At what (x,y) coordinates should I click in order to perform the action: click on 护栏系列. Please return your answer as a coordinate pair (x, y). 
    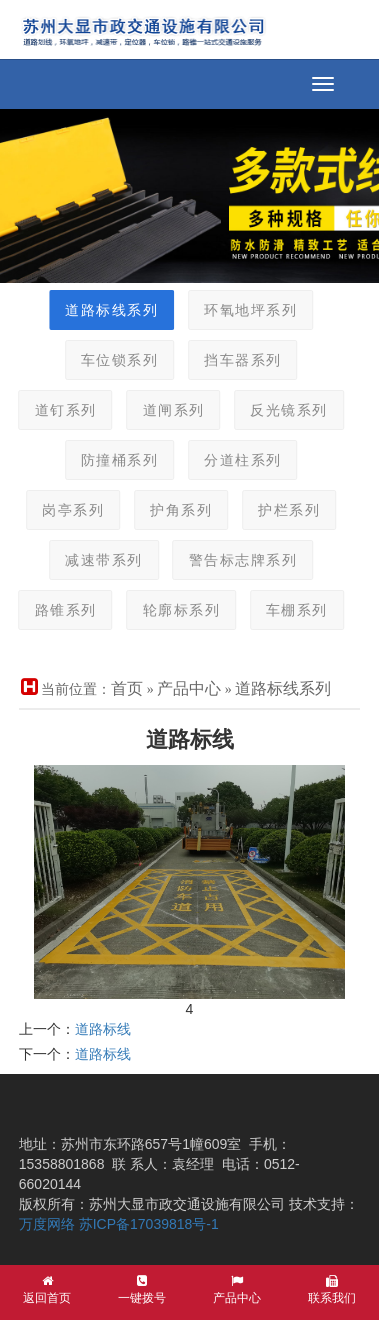
    Looking at the image, I should click on (281, 510).